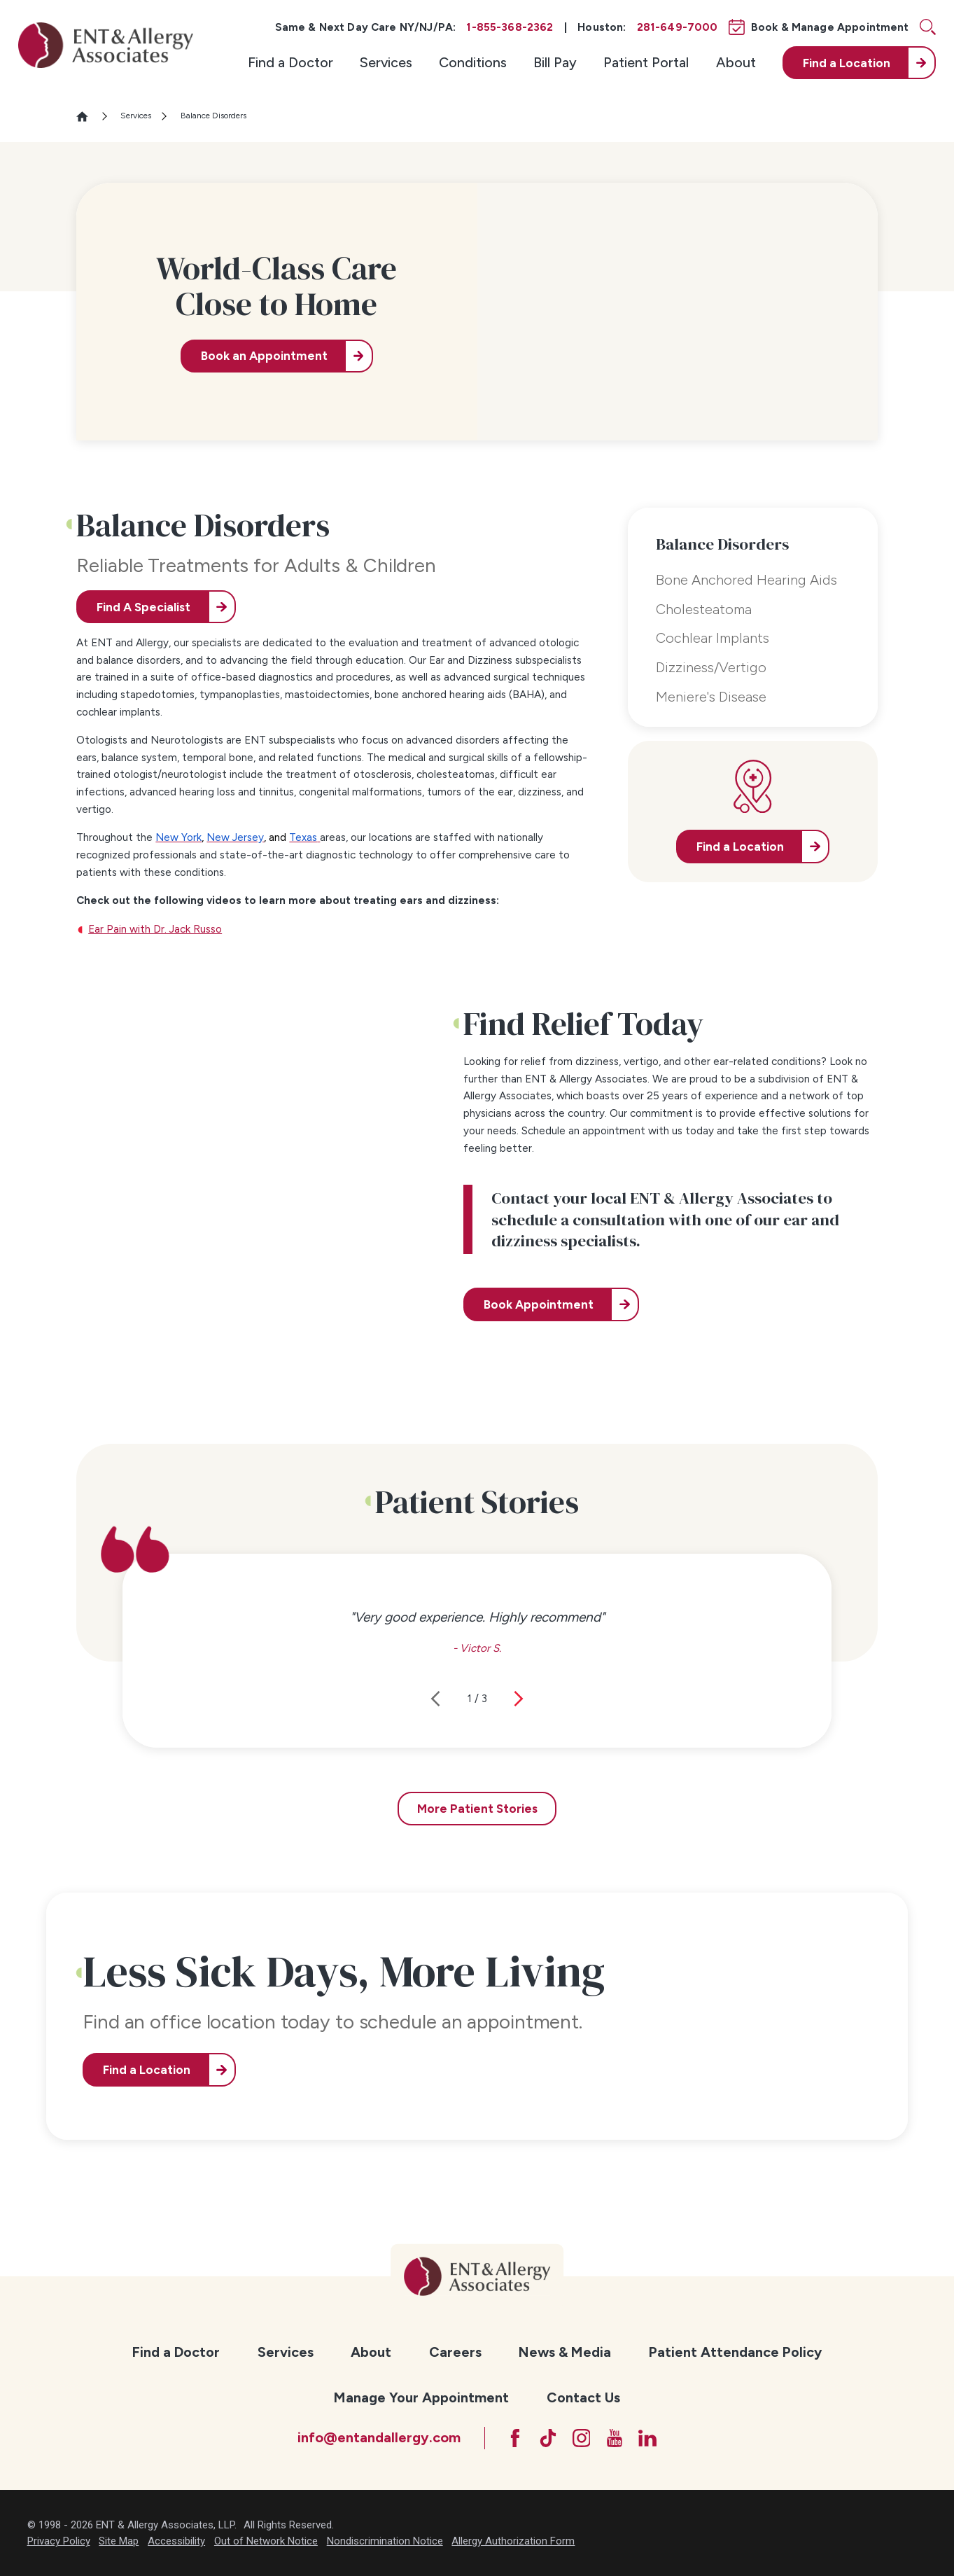 Image resolution: width=954 pixels, height=2576 pixels. I want to click on [YouTube], so click(614, 2438).